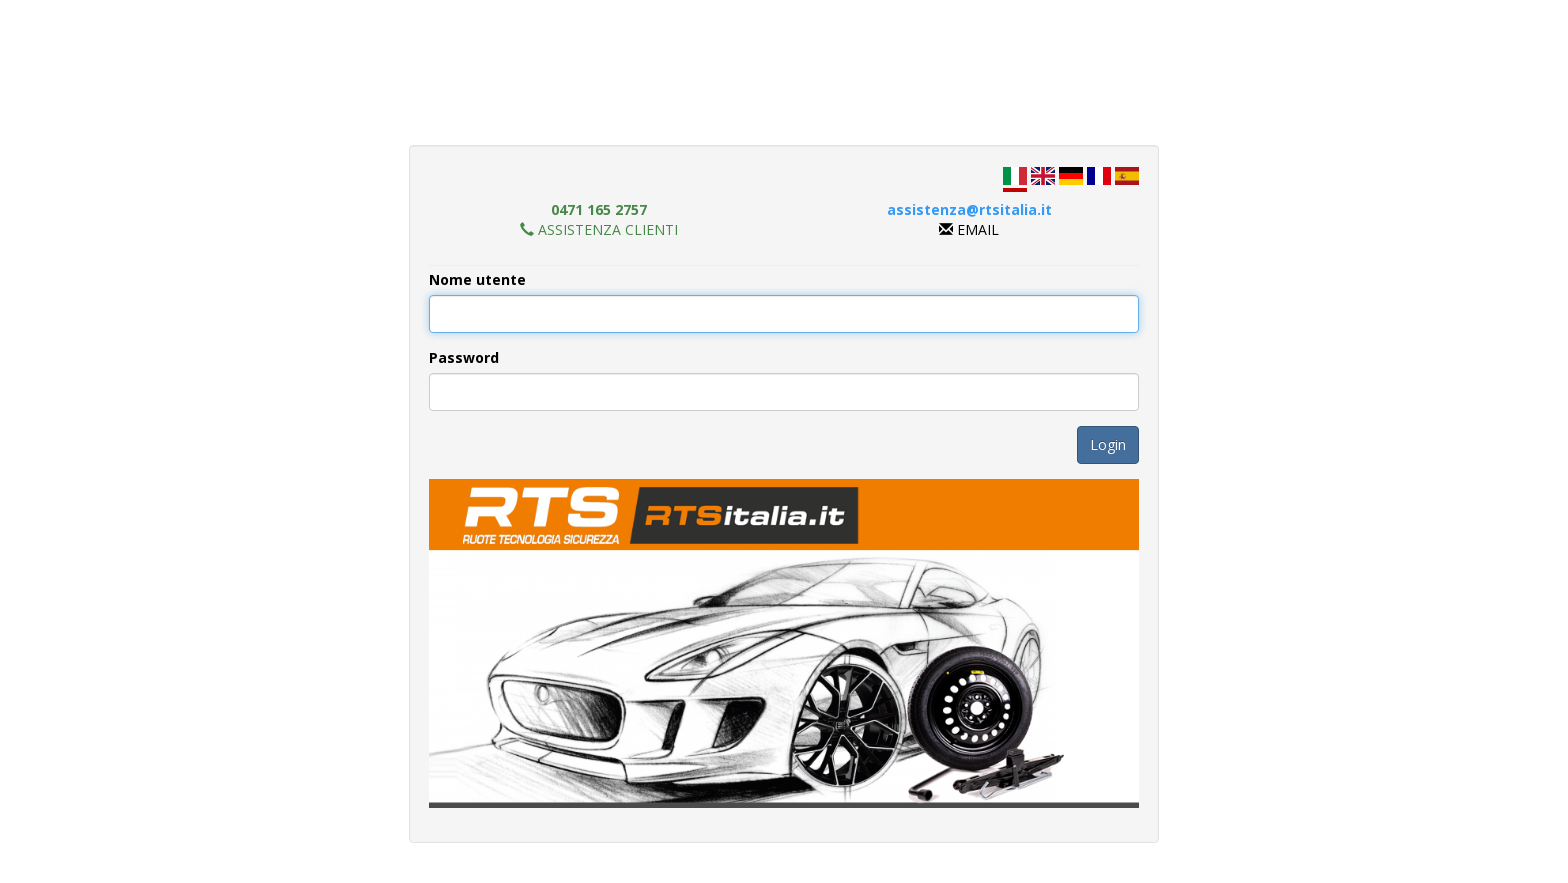 The height and width of the screenshot is (883, 1568). Describe the element at coordinates (1108, 444) in the screenshot. I see `Login` at that location.